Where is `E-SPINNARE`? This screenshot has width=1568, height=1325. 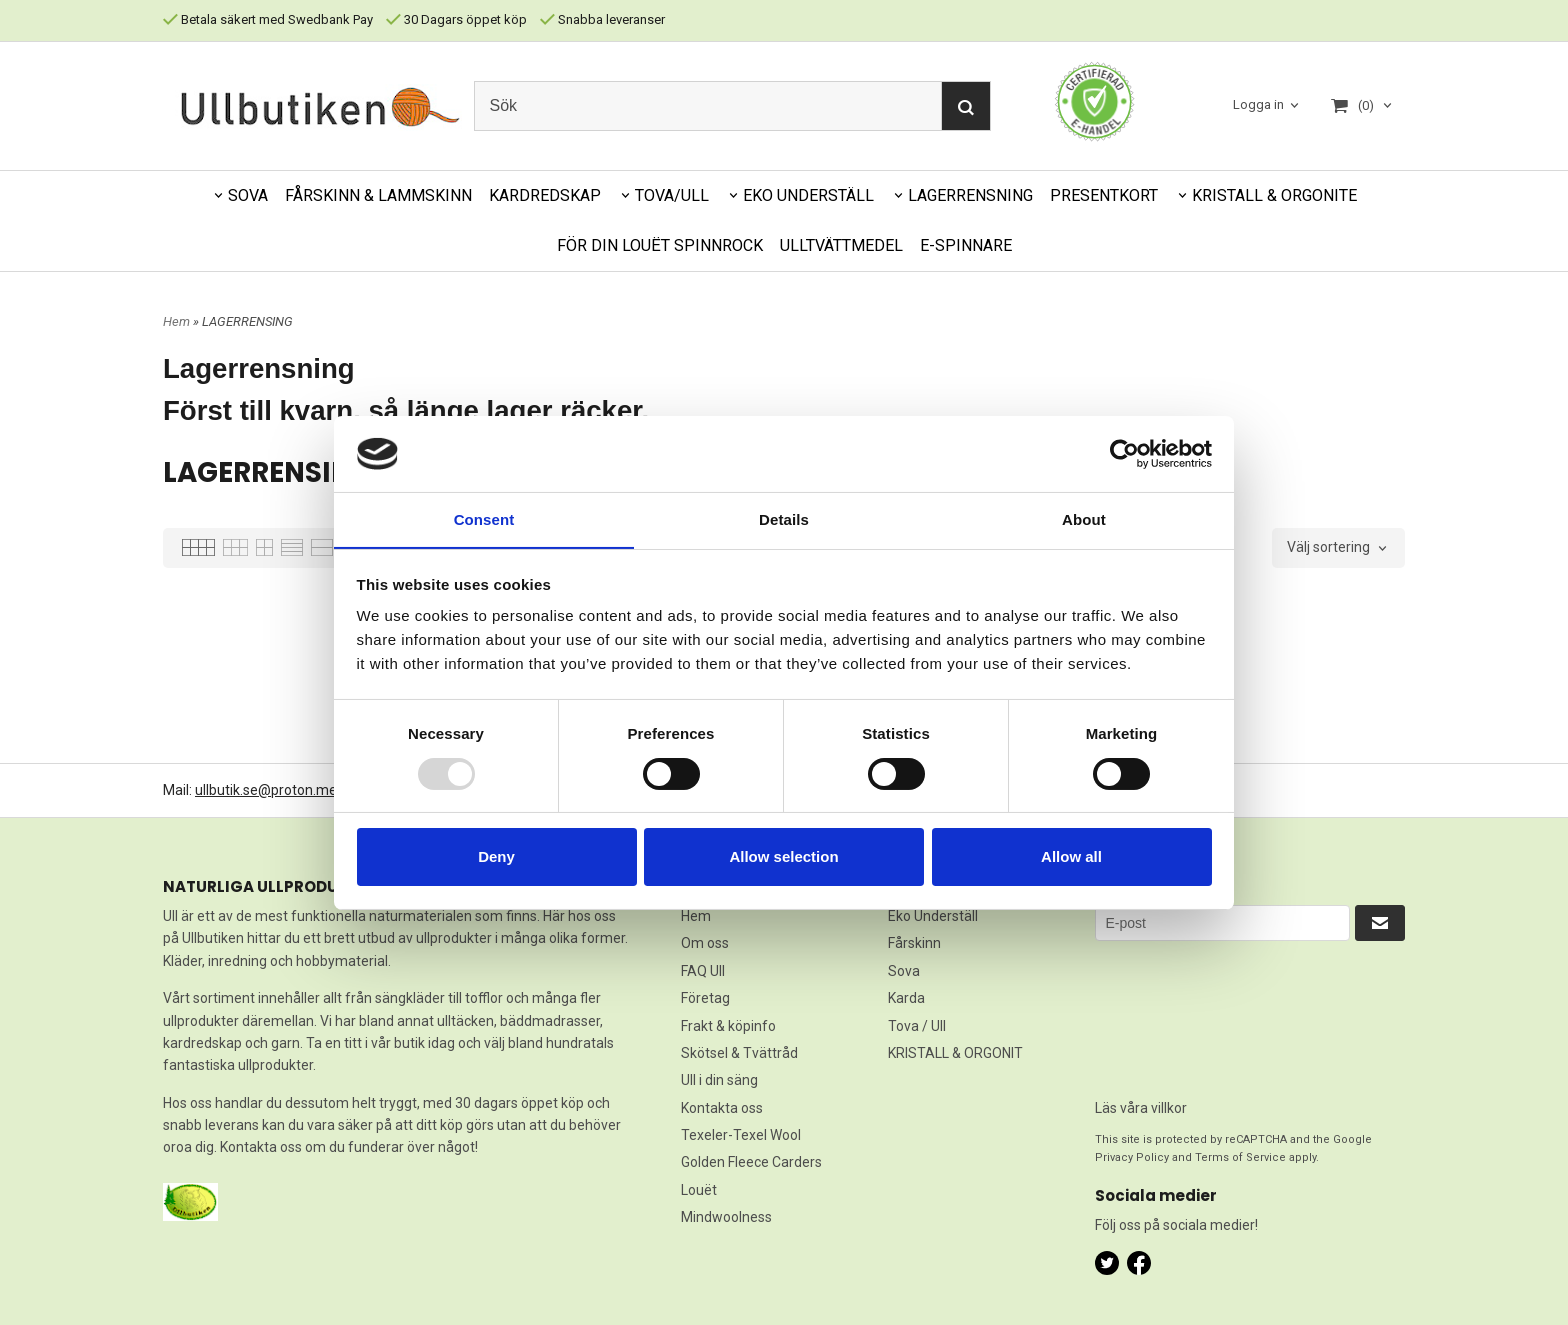 E-SPINNARE is located at coordinates (966, 245).